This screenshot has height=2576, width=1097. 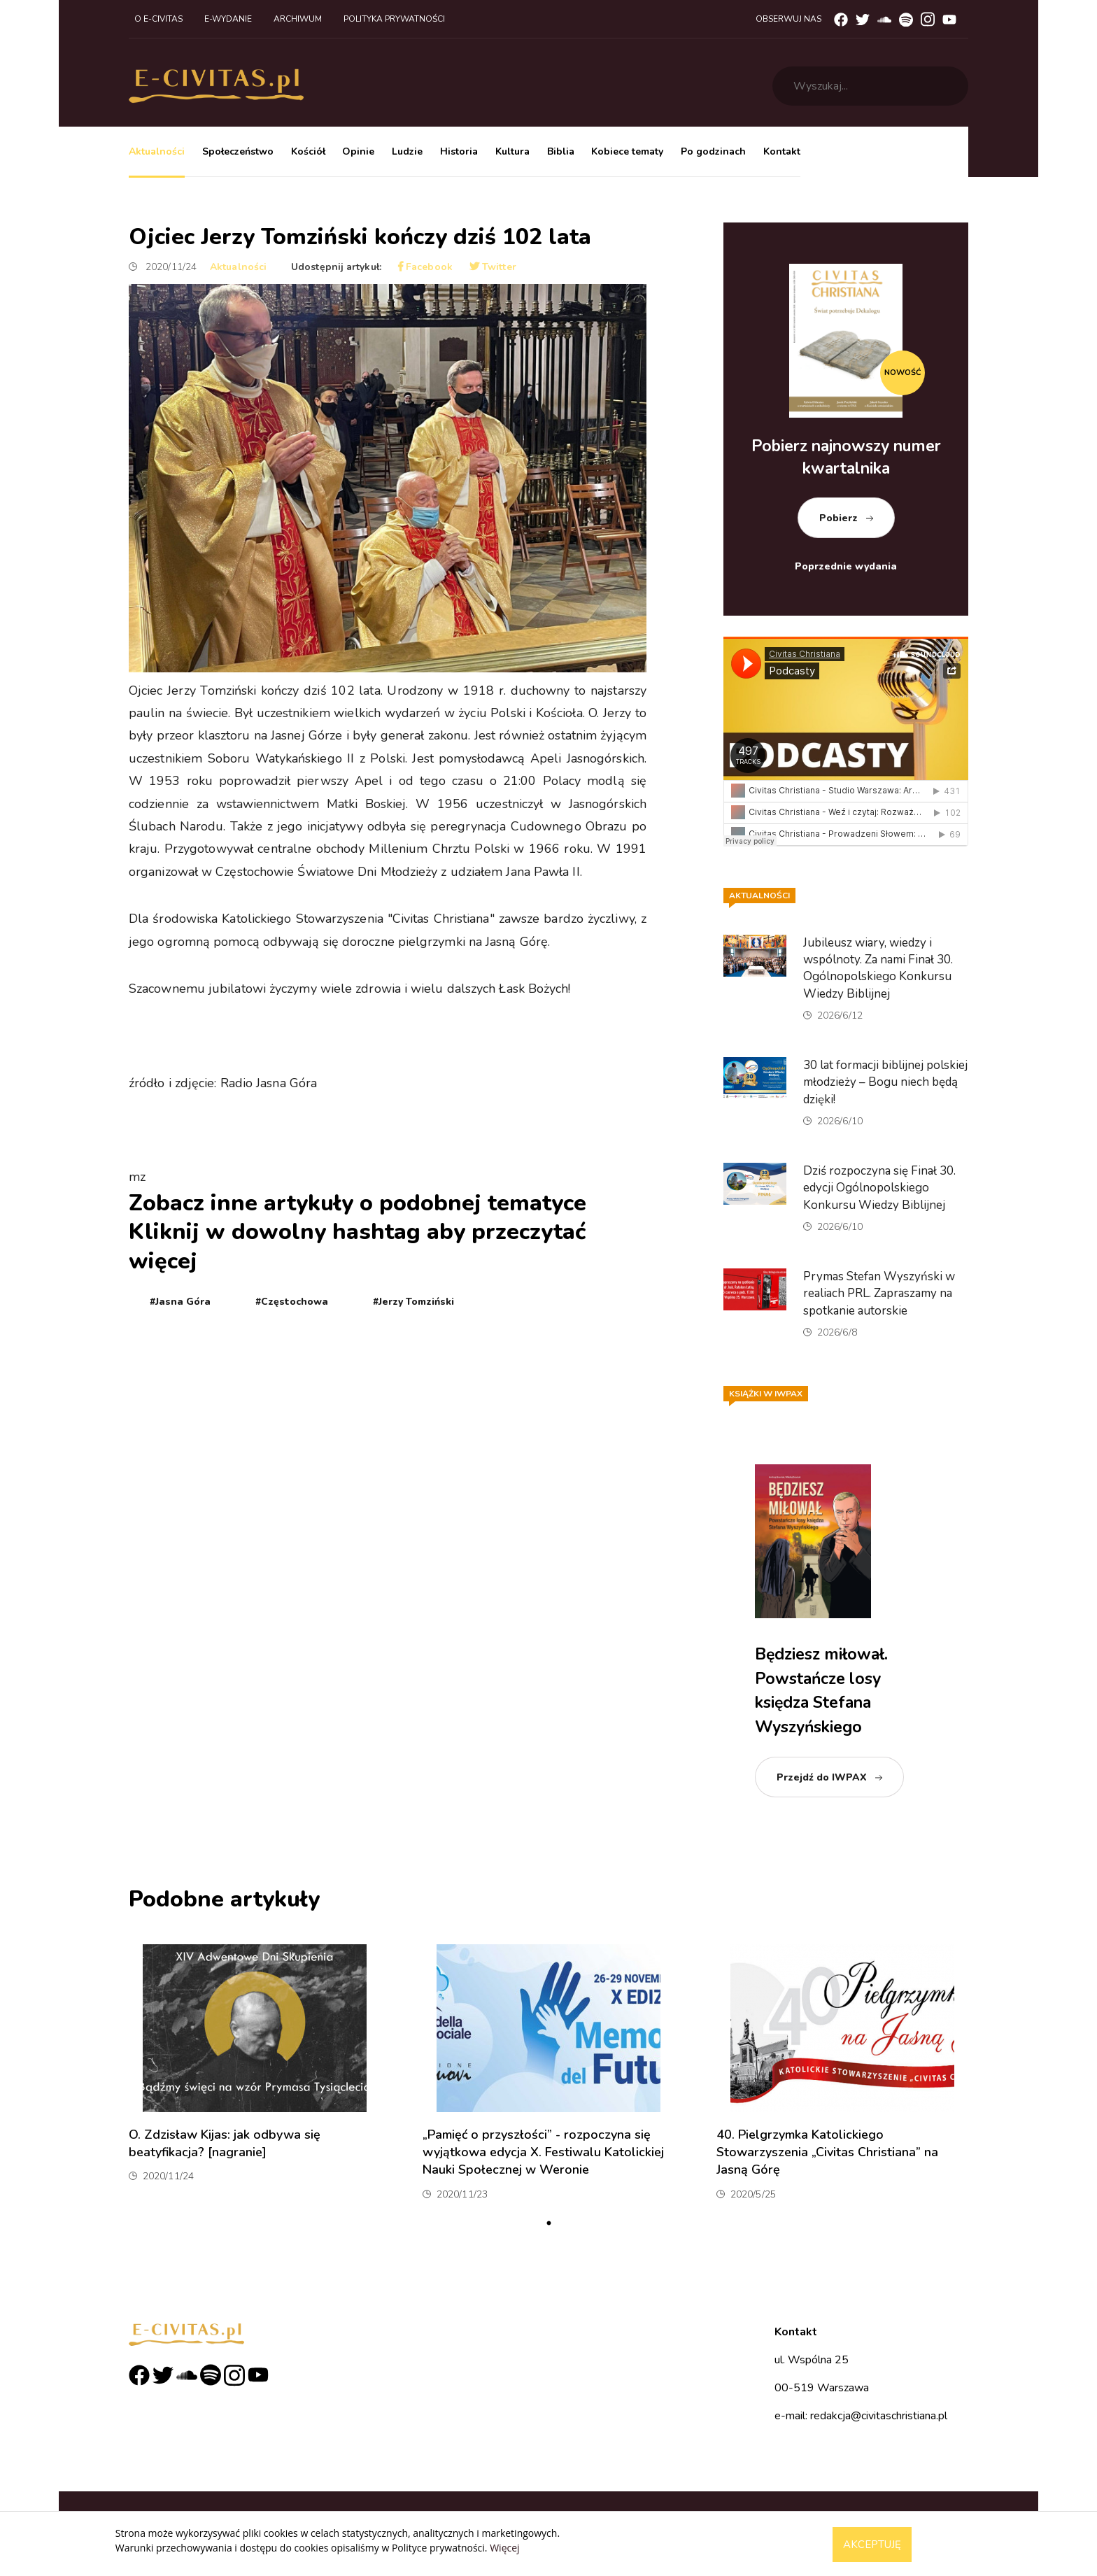 What do you see at coordinates (872, 2545) in the screenshot?
I see `Akceptuję` at bounding box center [872, 2545].